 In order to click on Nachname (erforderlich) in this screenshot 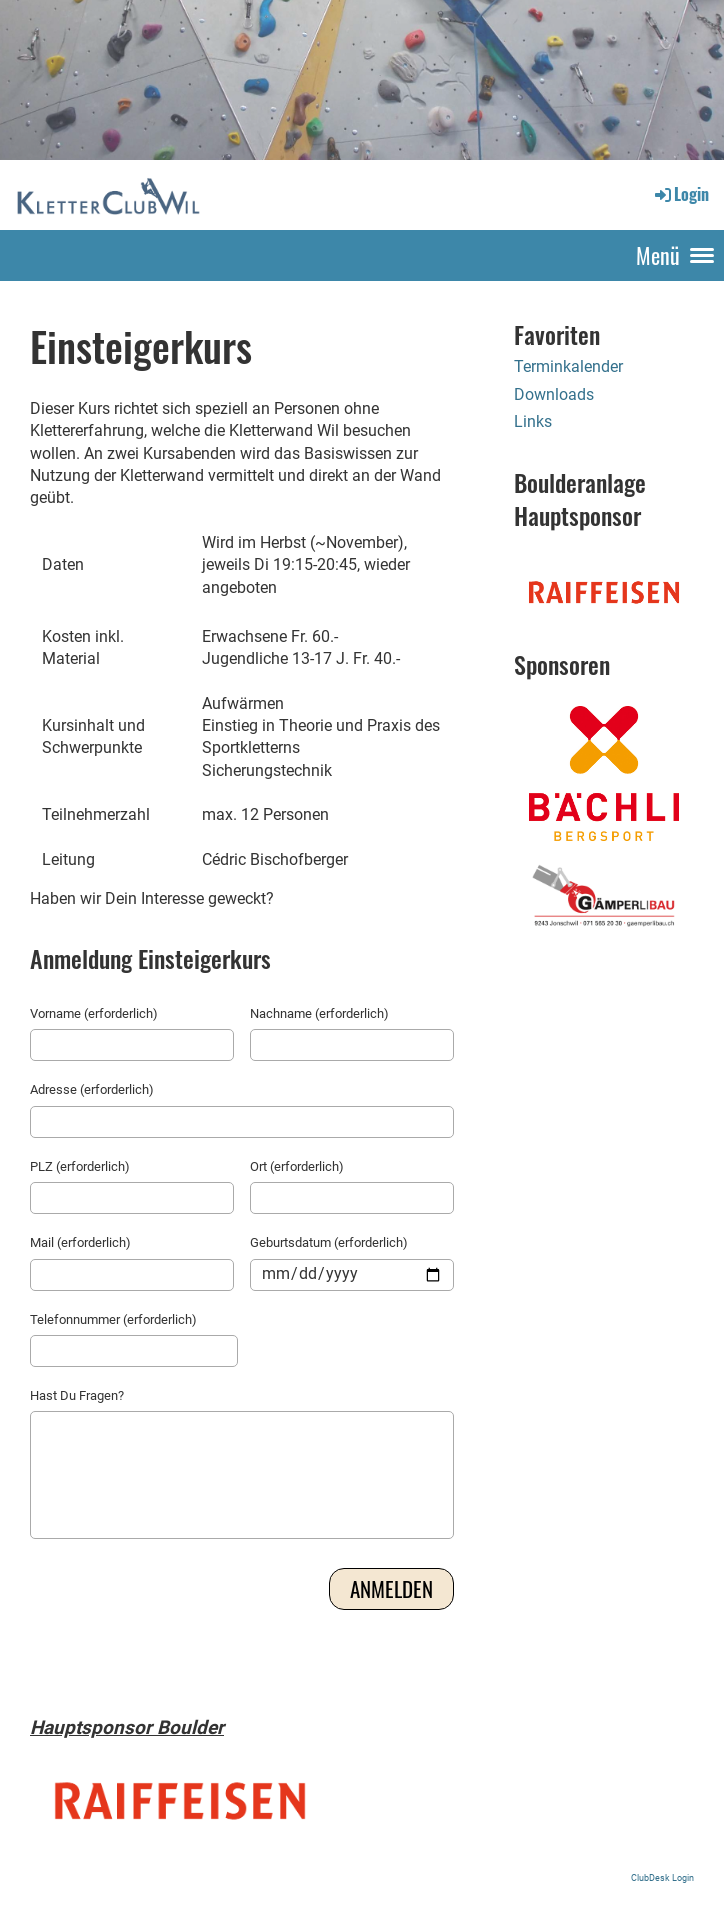, I will do `click(319, 1013)`.